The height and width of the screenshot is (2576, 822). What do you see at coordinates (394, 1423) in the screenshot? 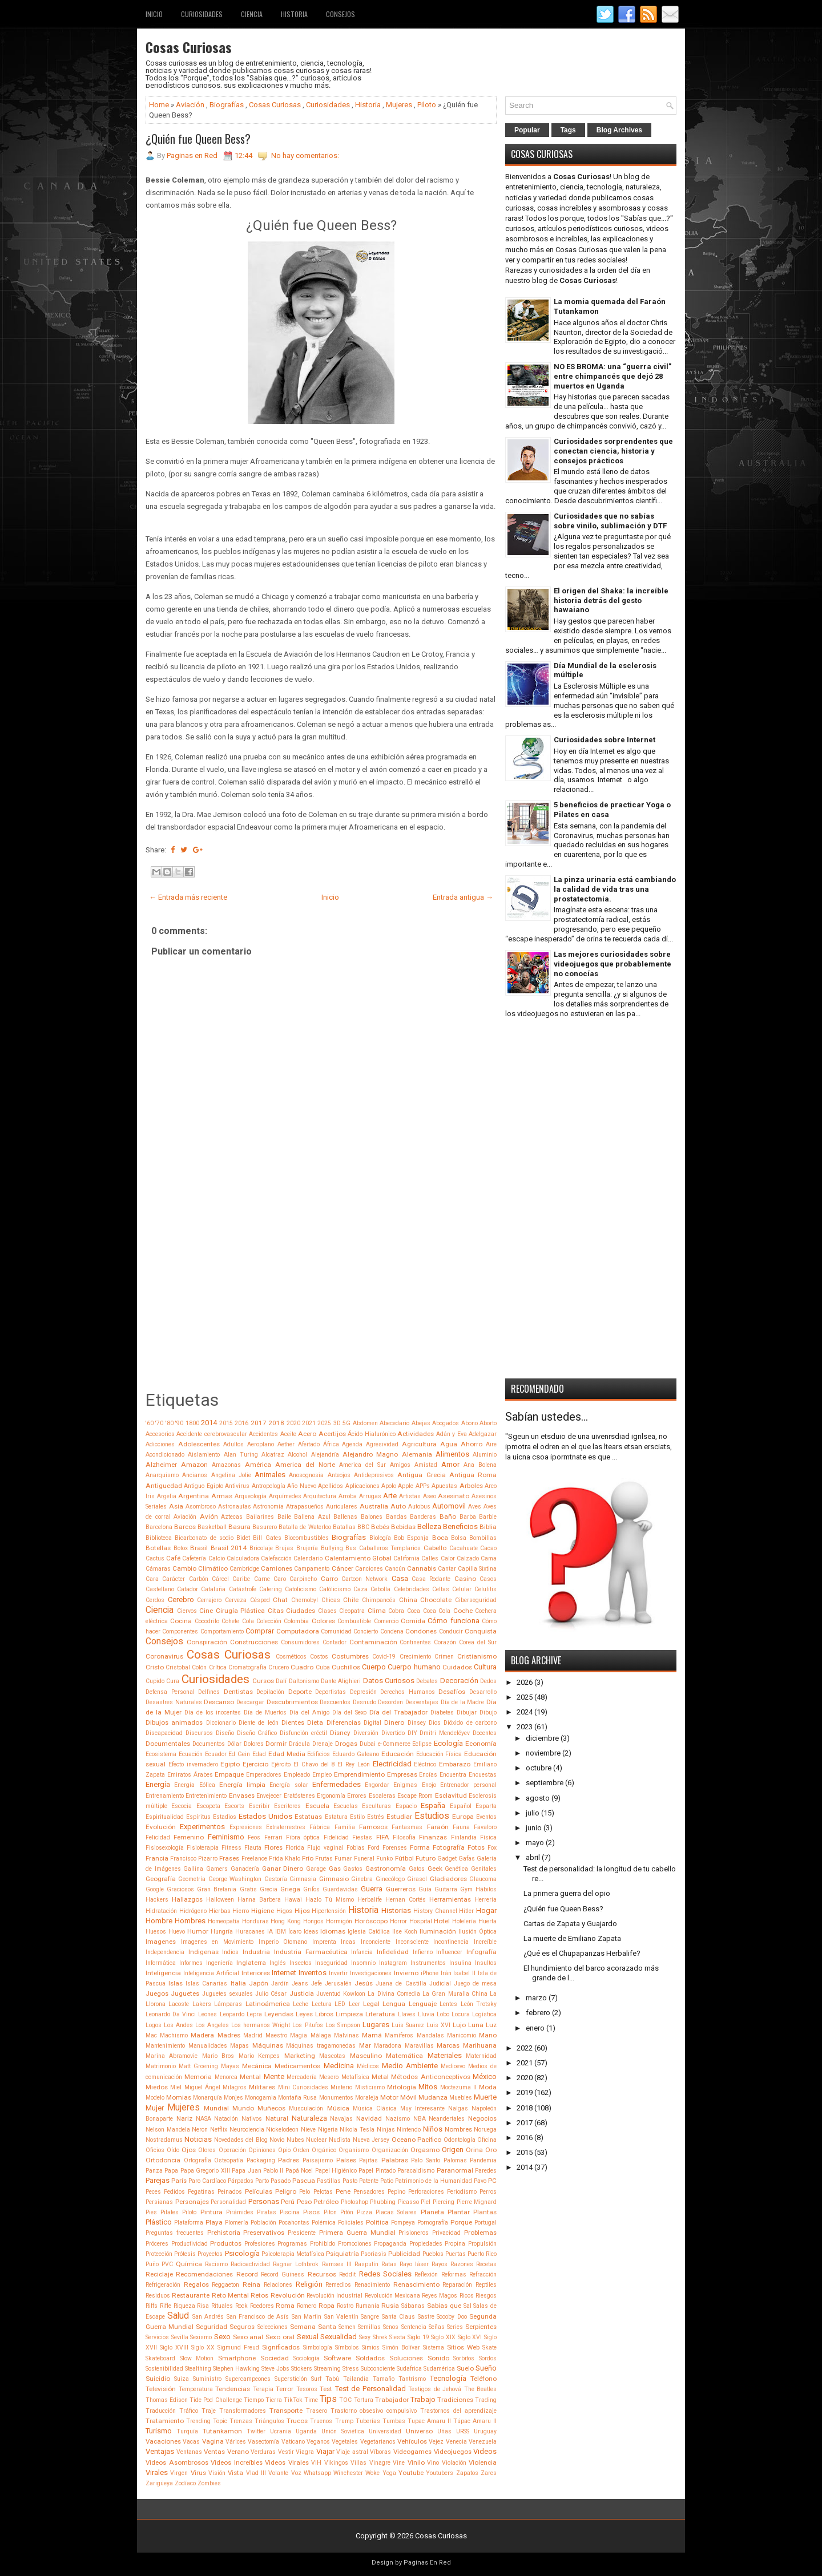
I see `Abecedario` at bounding box center [394, 1423].